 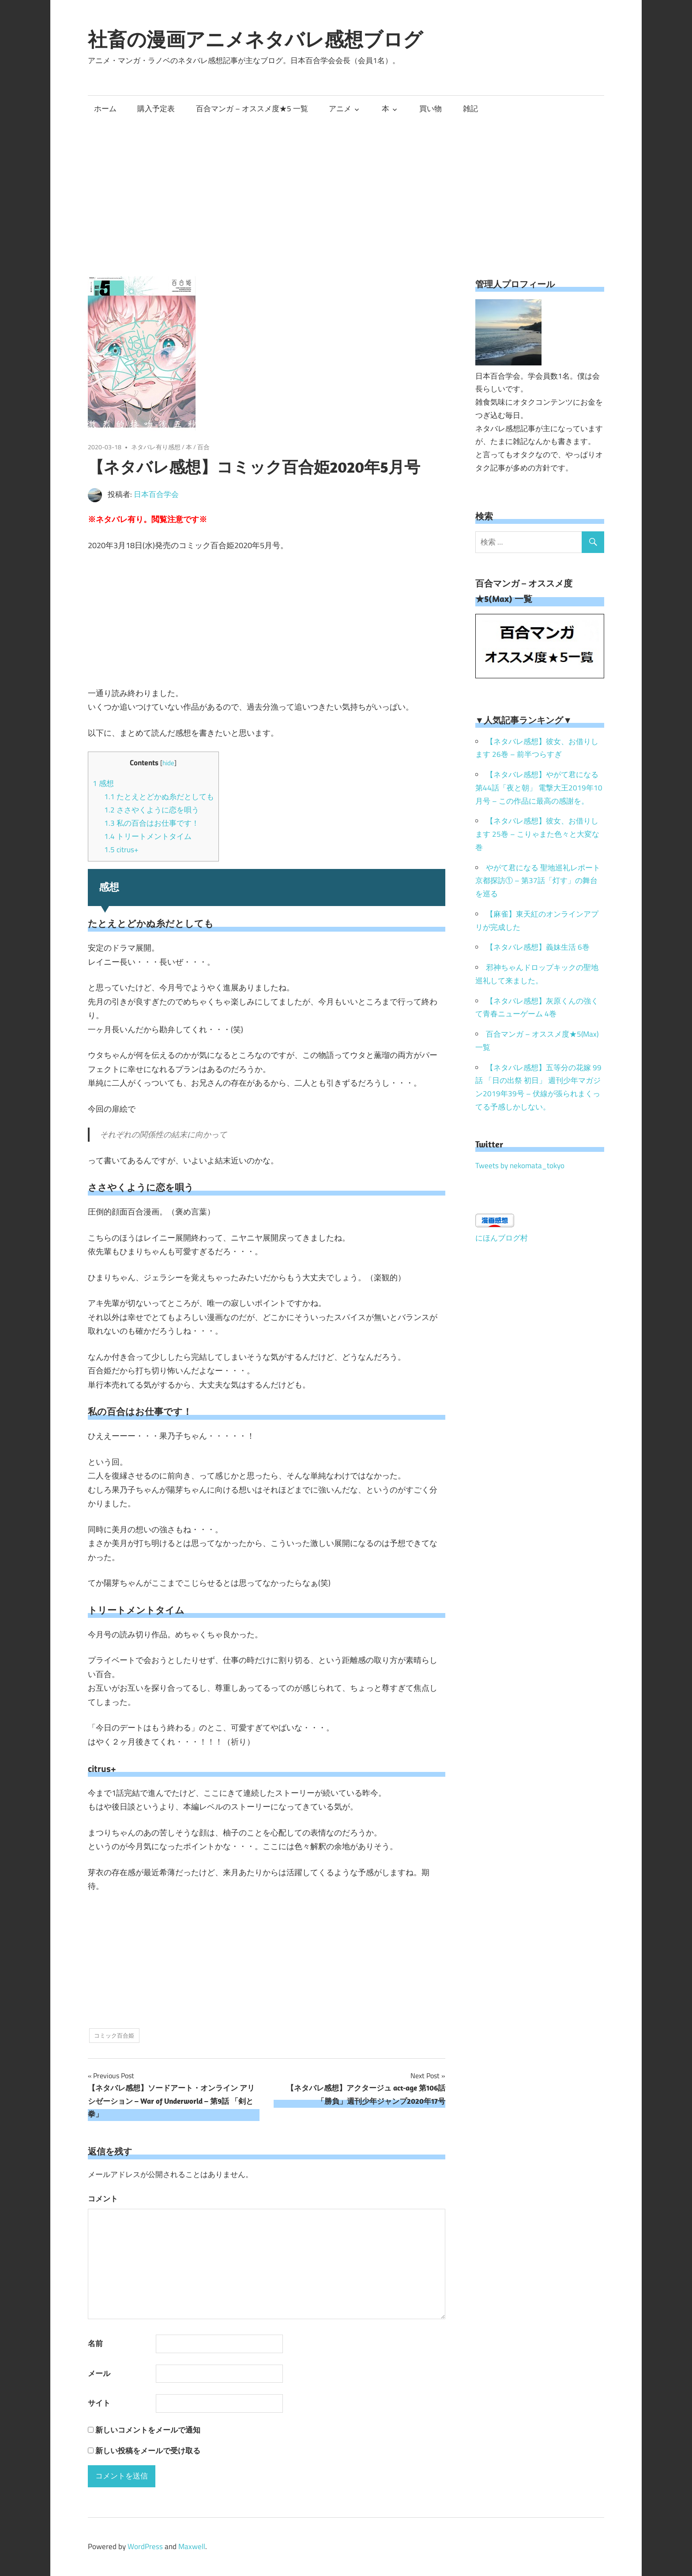 I want to click on たとえとどかぬ糸だとしても, so click(x=159, y=796).